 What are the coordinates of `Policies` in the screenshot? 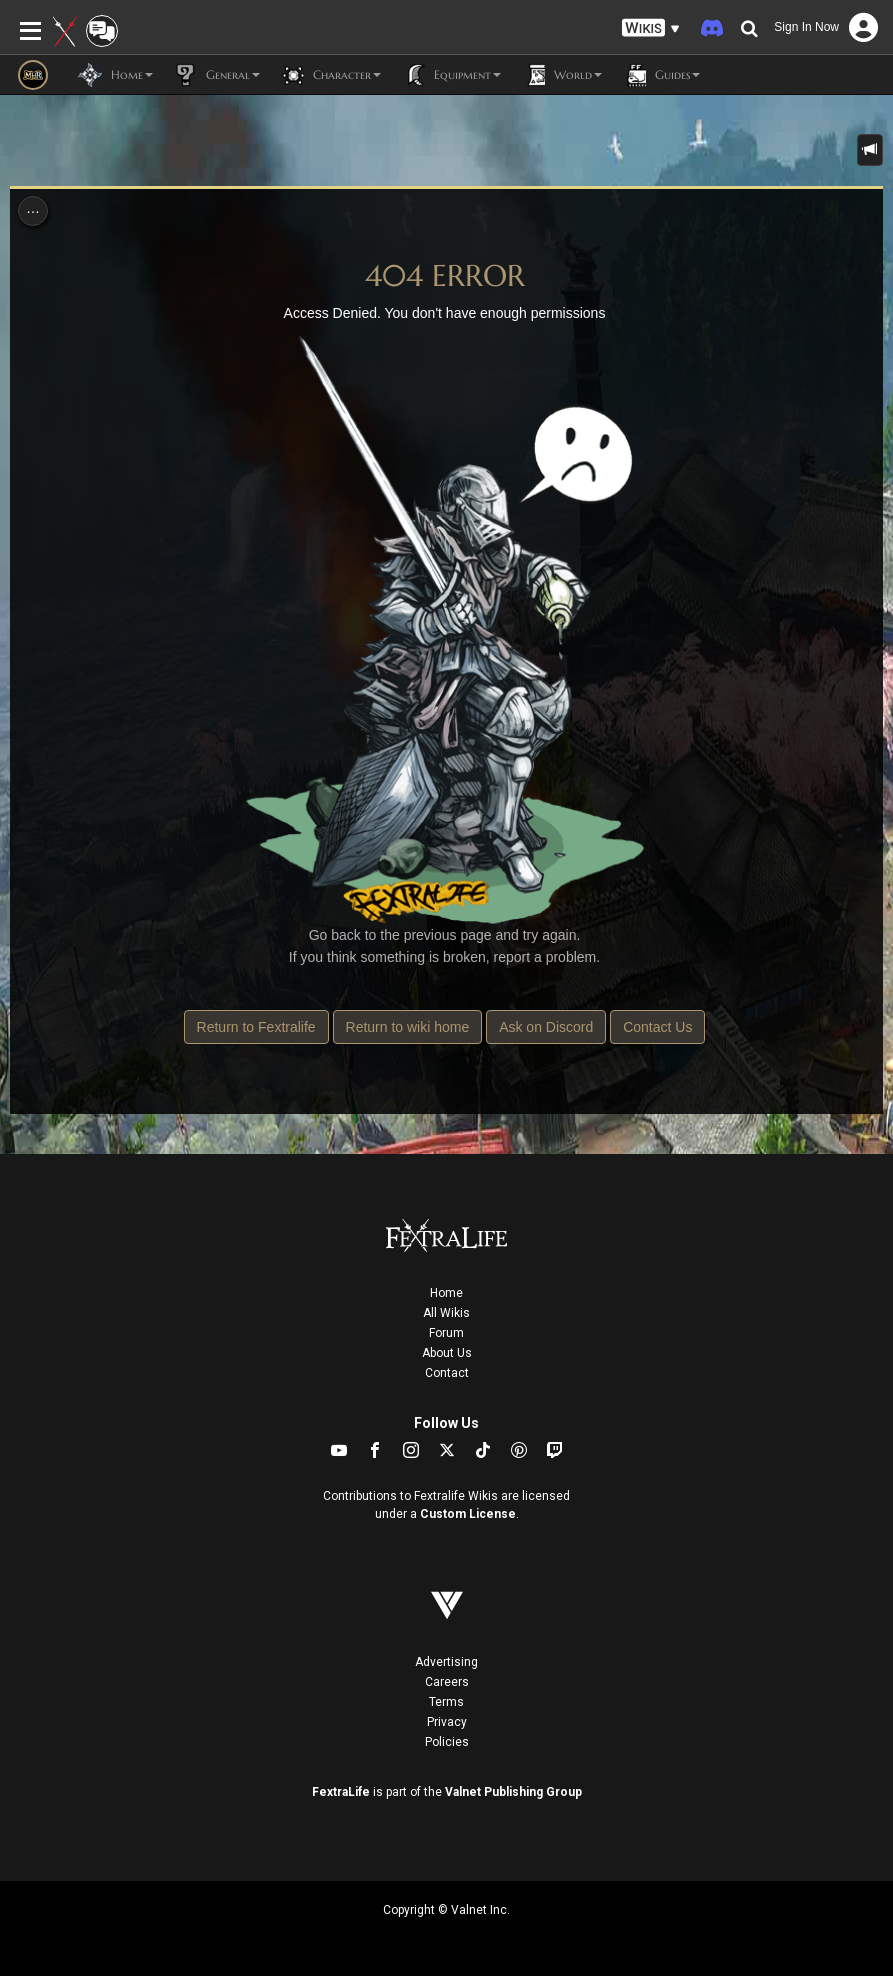 It's located at (447, 1742).